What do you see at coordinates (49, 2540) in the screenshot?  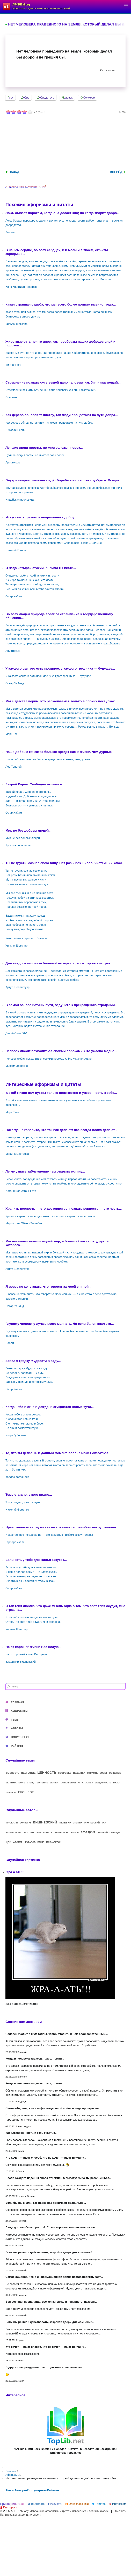 I see `В других нас раздражает не отсутствие совершенства...` at bounding box center [49, 2540].